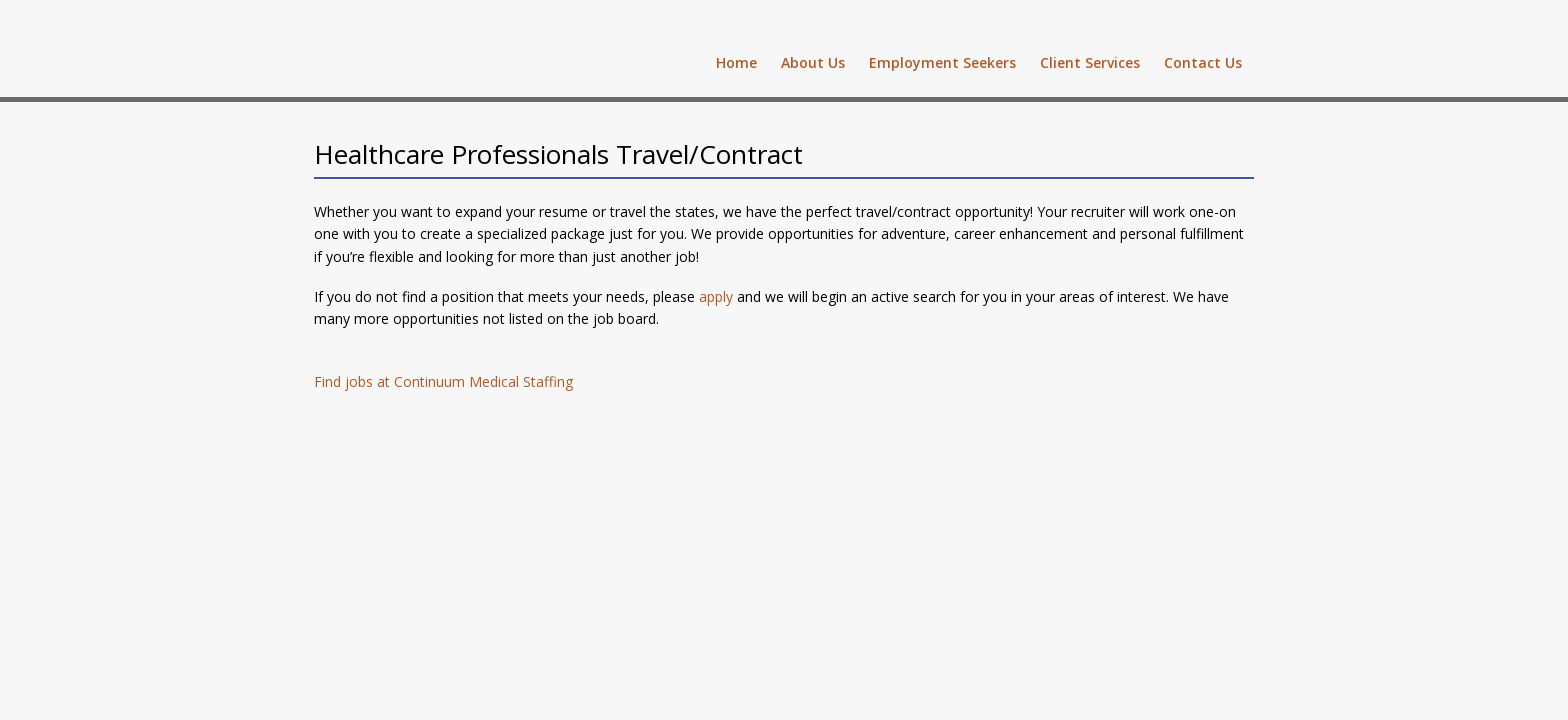 Image resolution: width=1568 pixels, height=720 pixels. What do you see at coordinates (942, 62) in the screenshot?
I see `Employment Seekers` at bounding box center [942, 62].